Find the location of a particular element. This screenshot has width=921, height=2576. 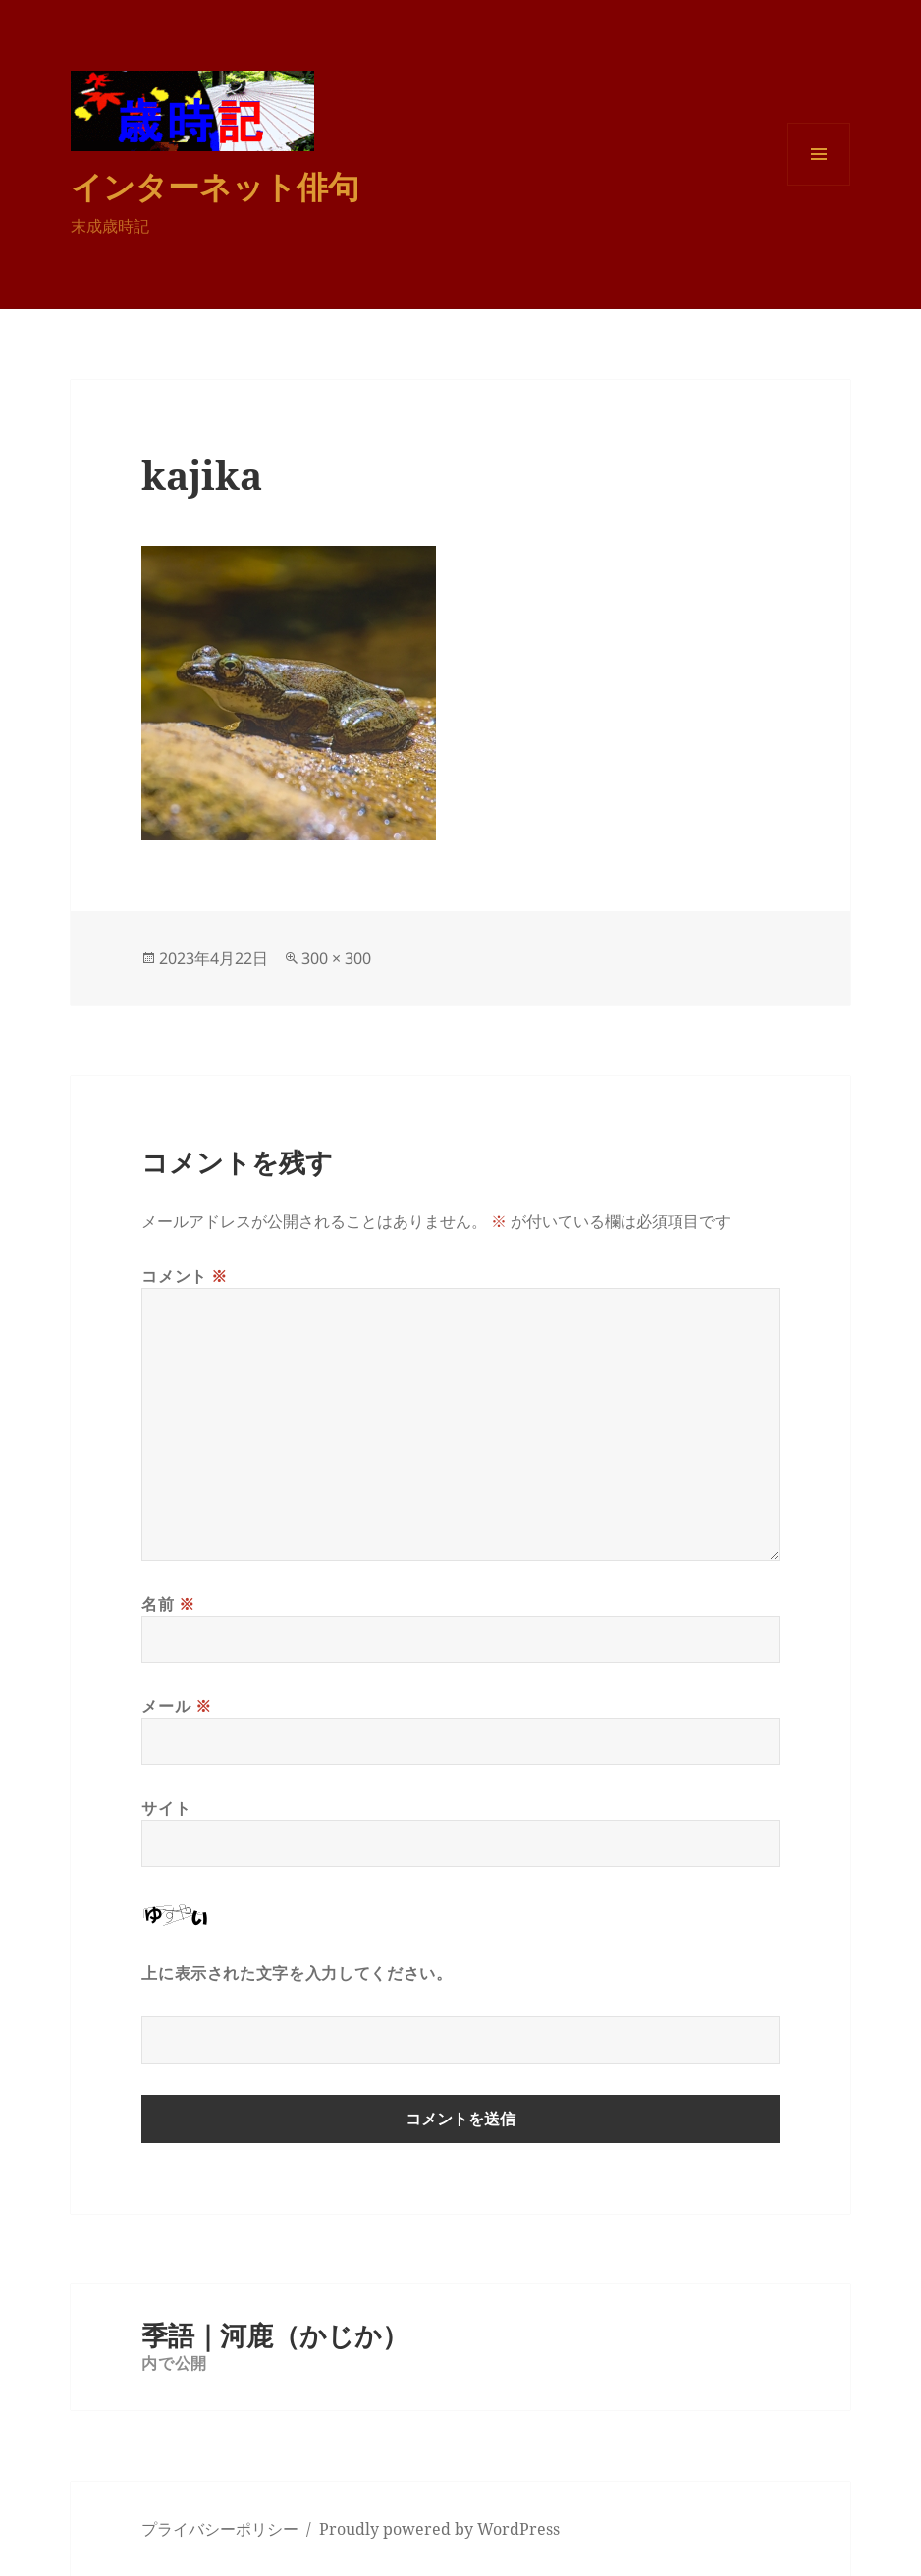

名前 is located at coordinates (168, 1604).